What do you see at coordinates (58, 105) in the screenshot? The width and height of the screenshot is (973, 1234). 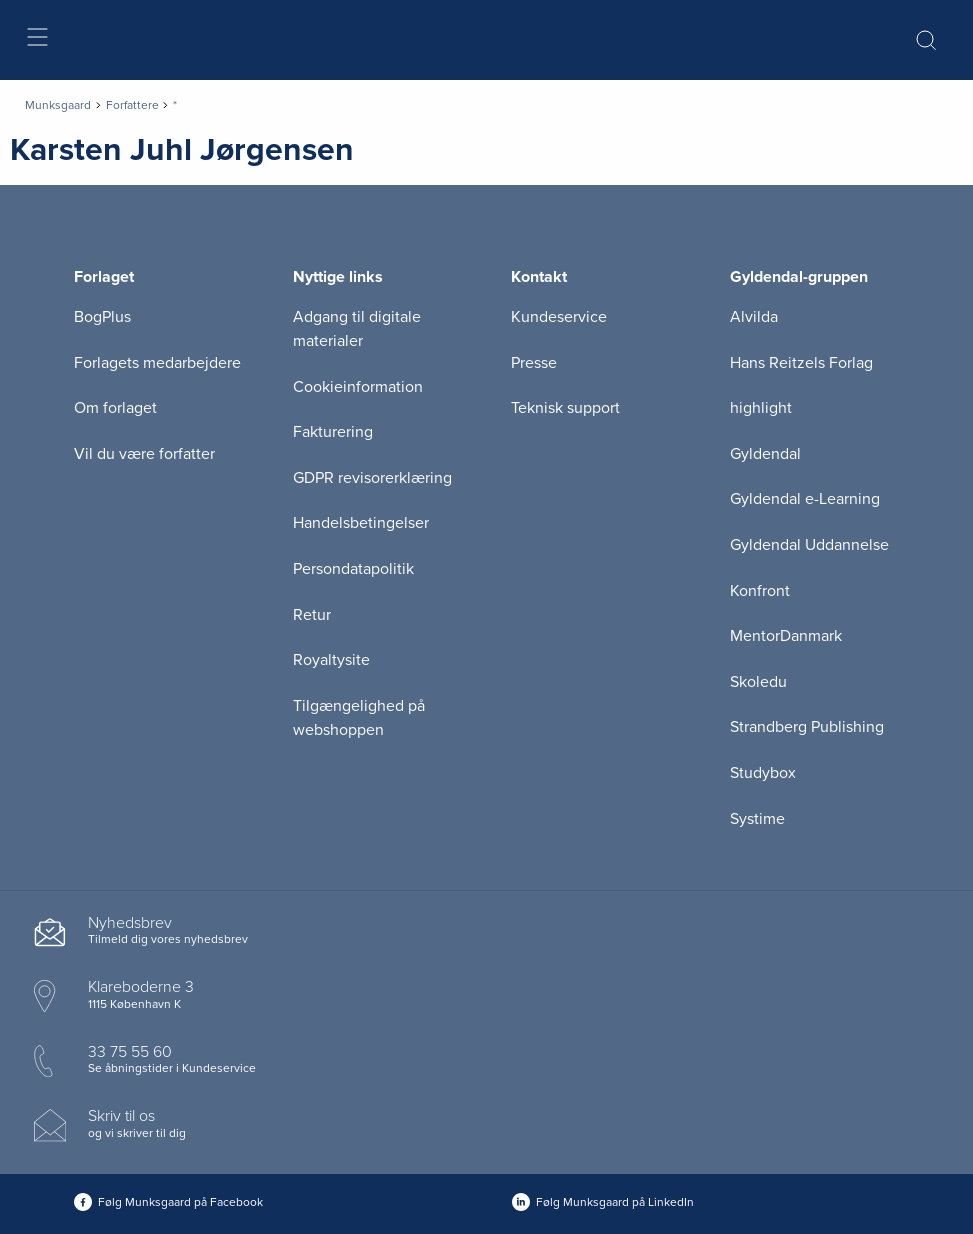 I see `Munksgaard` at bounding box center [58, 105].